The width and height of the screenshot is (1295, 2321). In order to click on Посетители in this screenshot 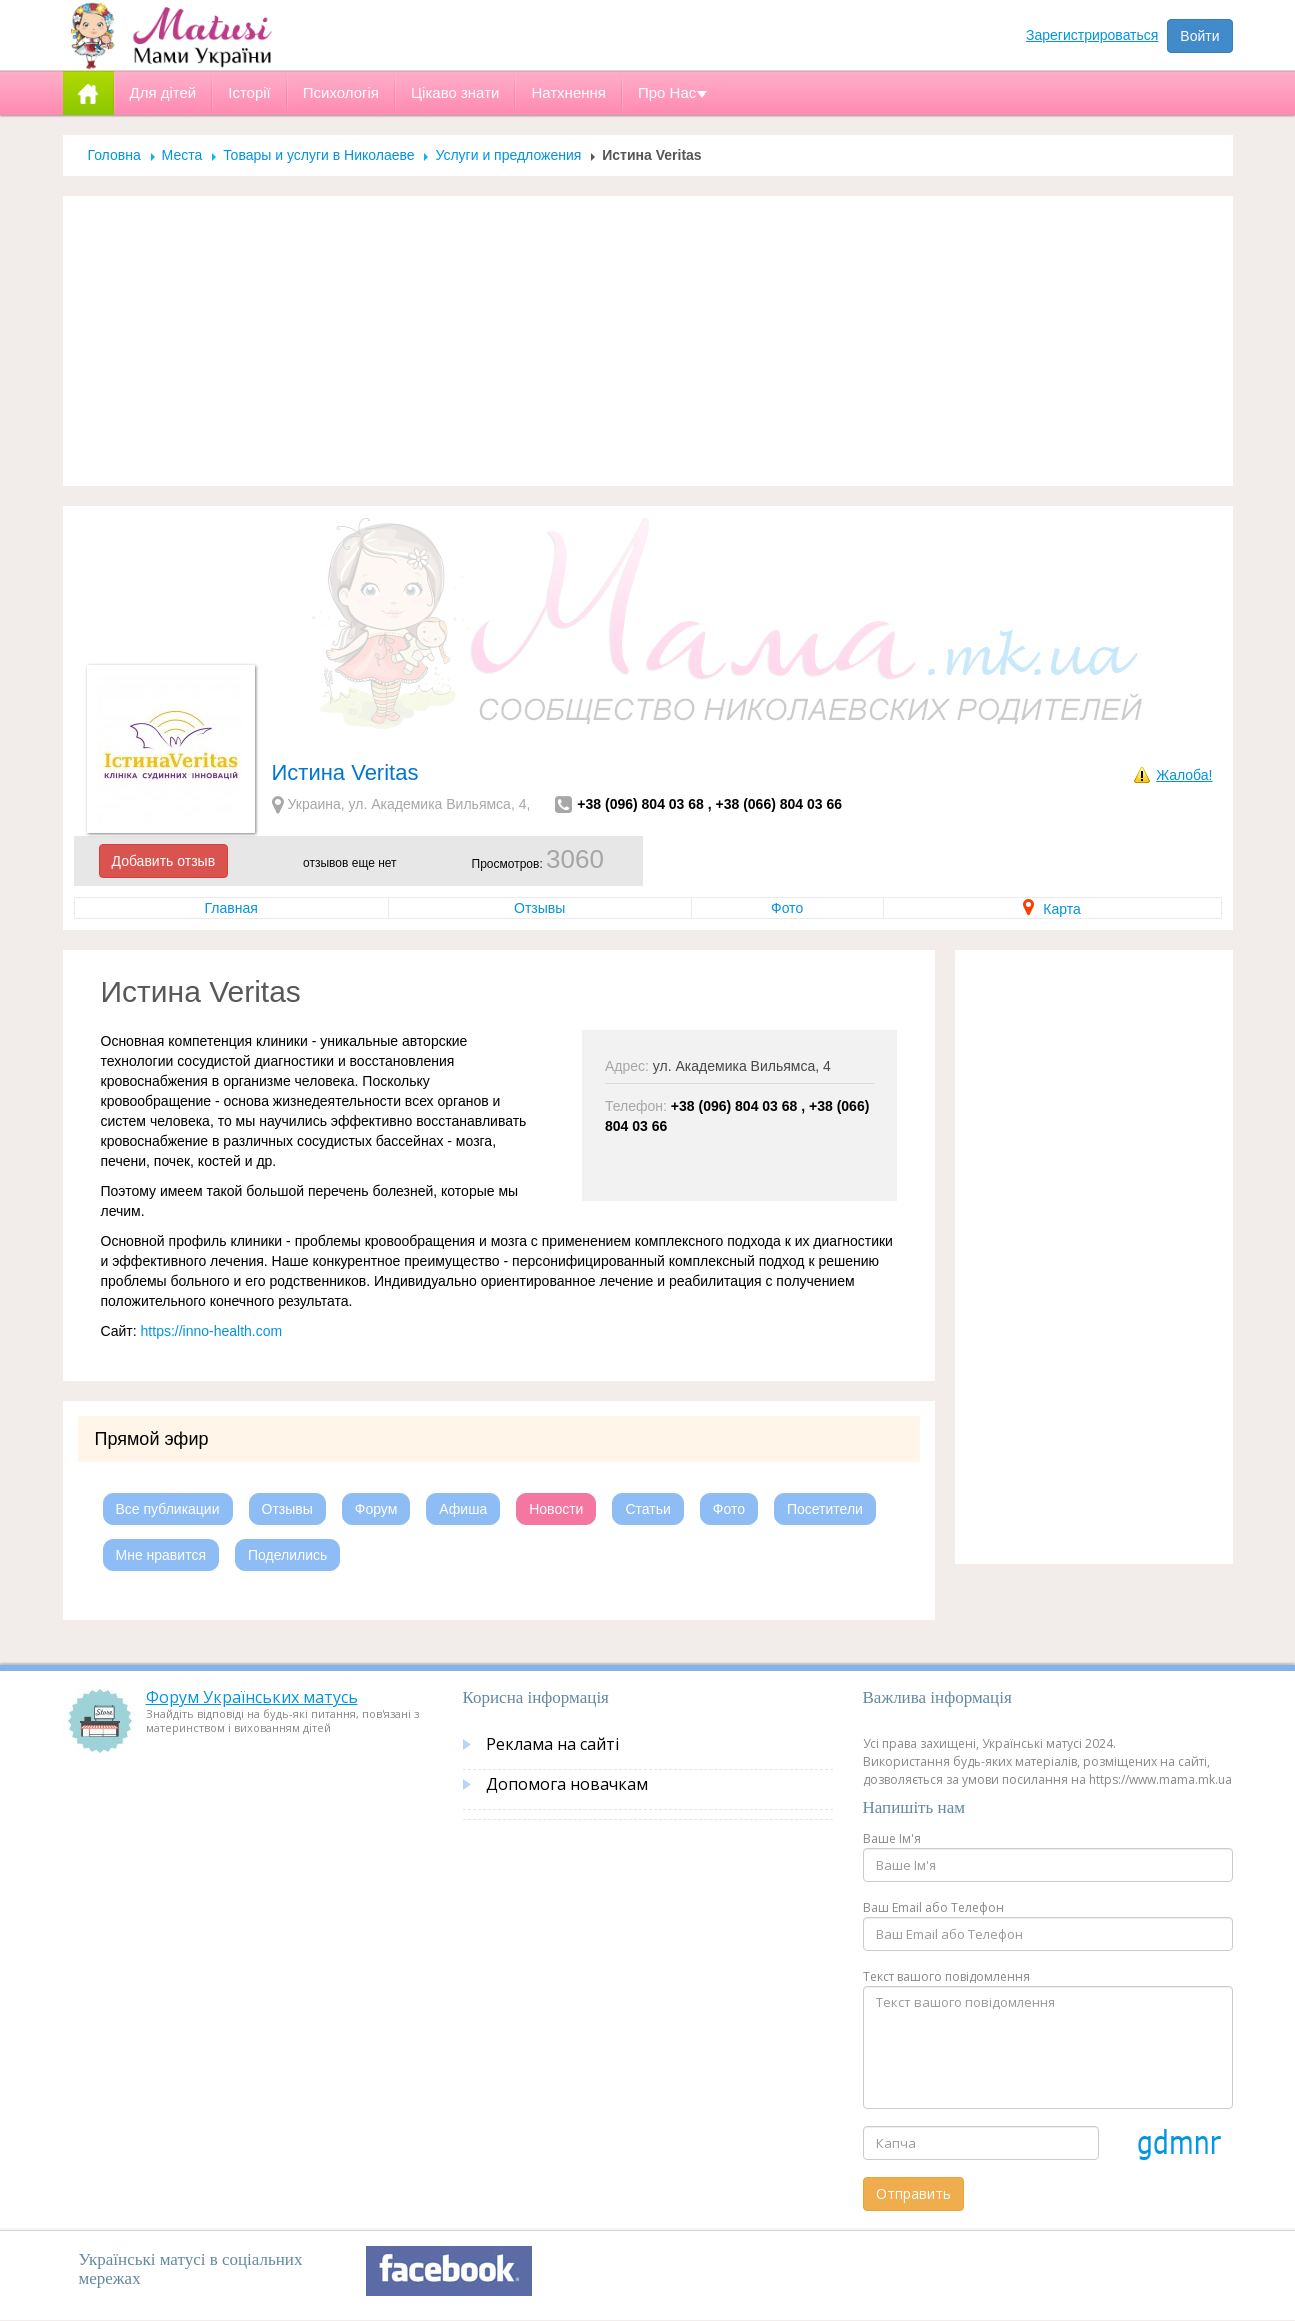, I will do `click(825, 1509)`.